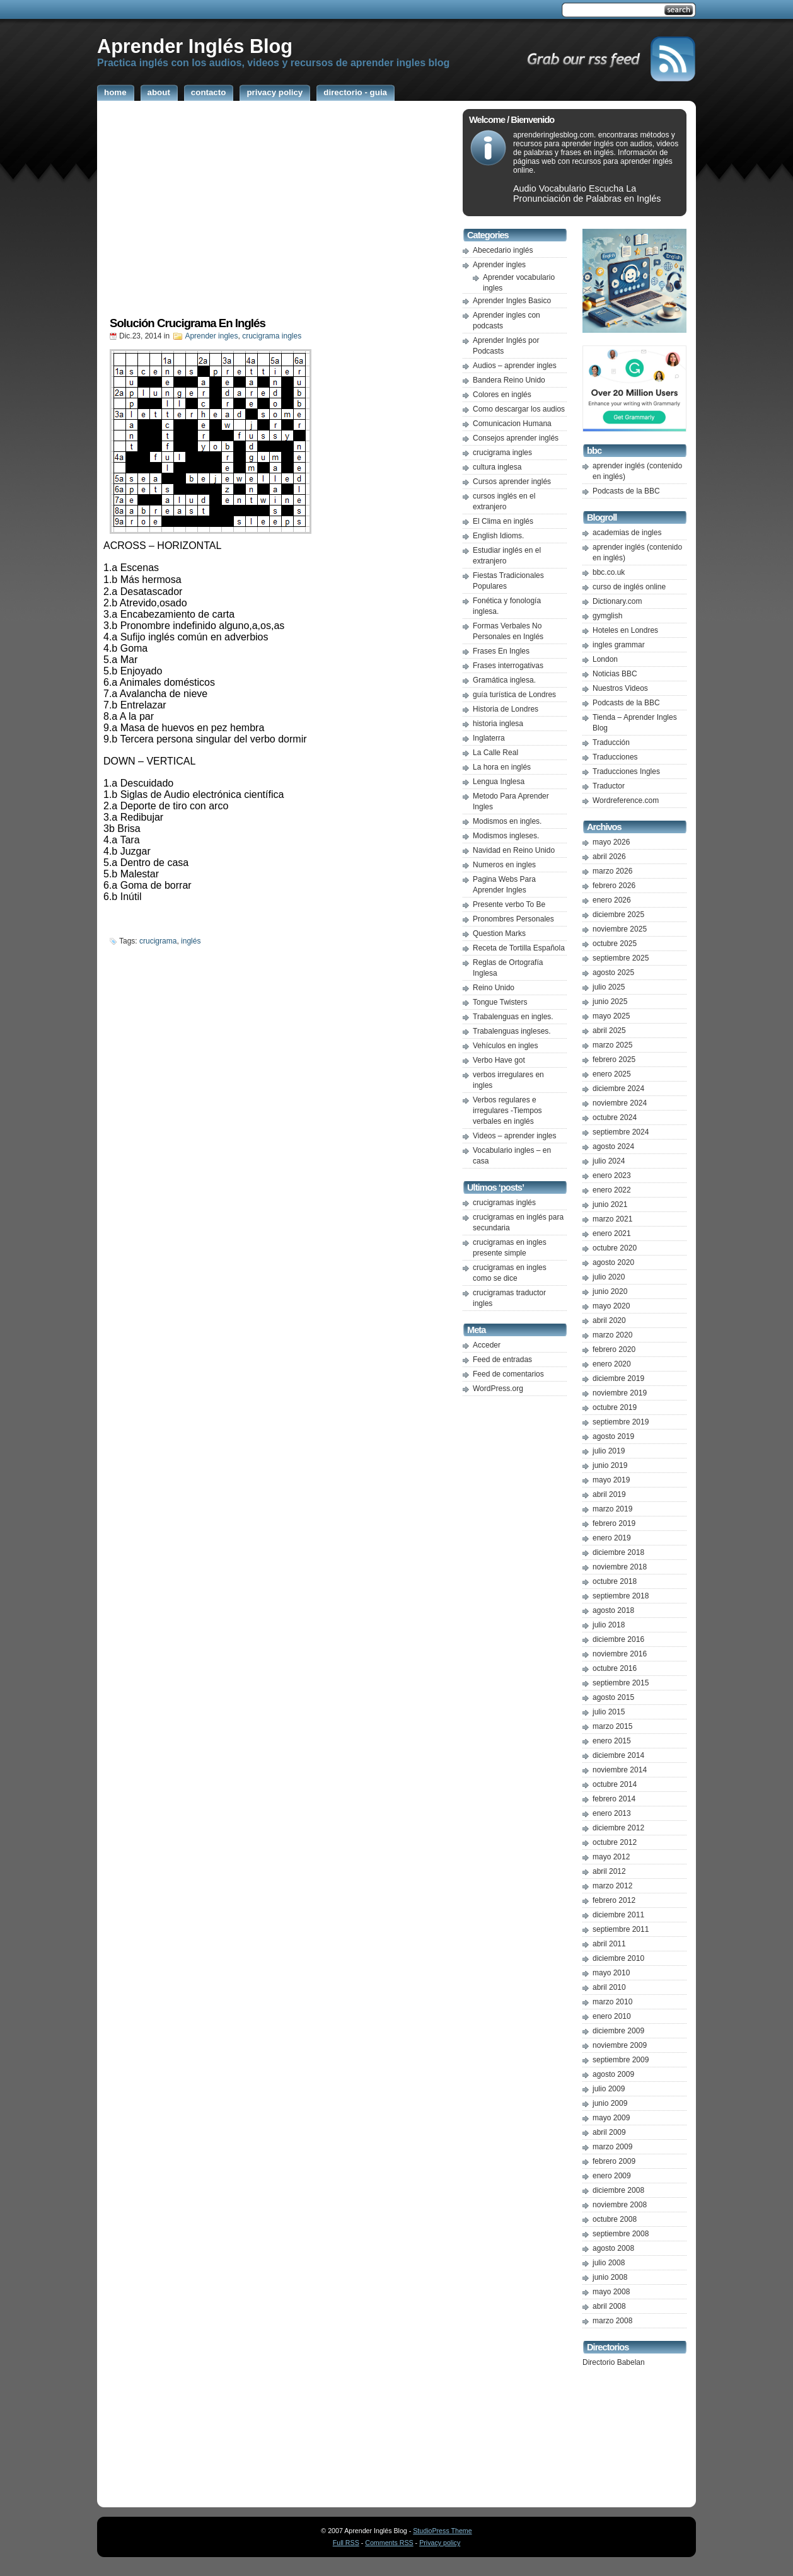 The width and height of the screenshot is (793, 2576). I want to click on noviembre 2014, so click(620, 1769).